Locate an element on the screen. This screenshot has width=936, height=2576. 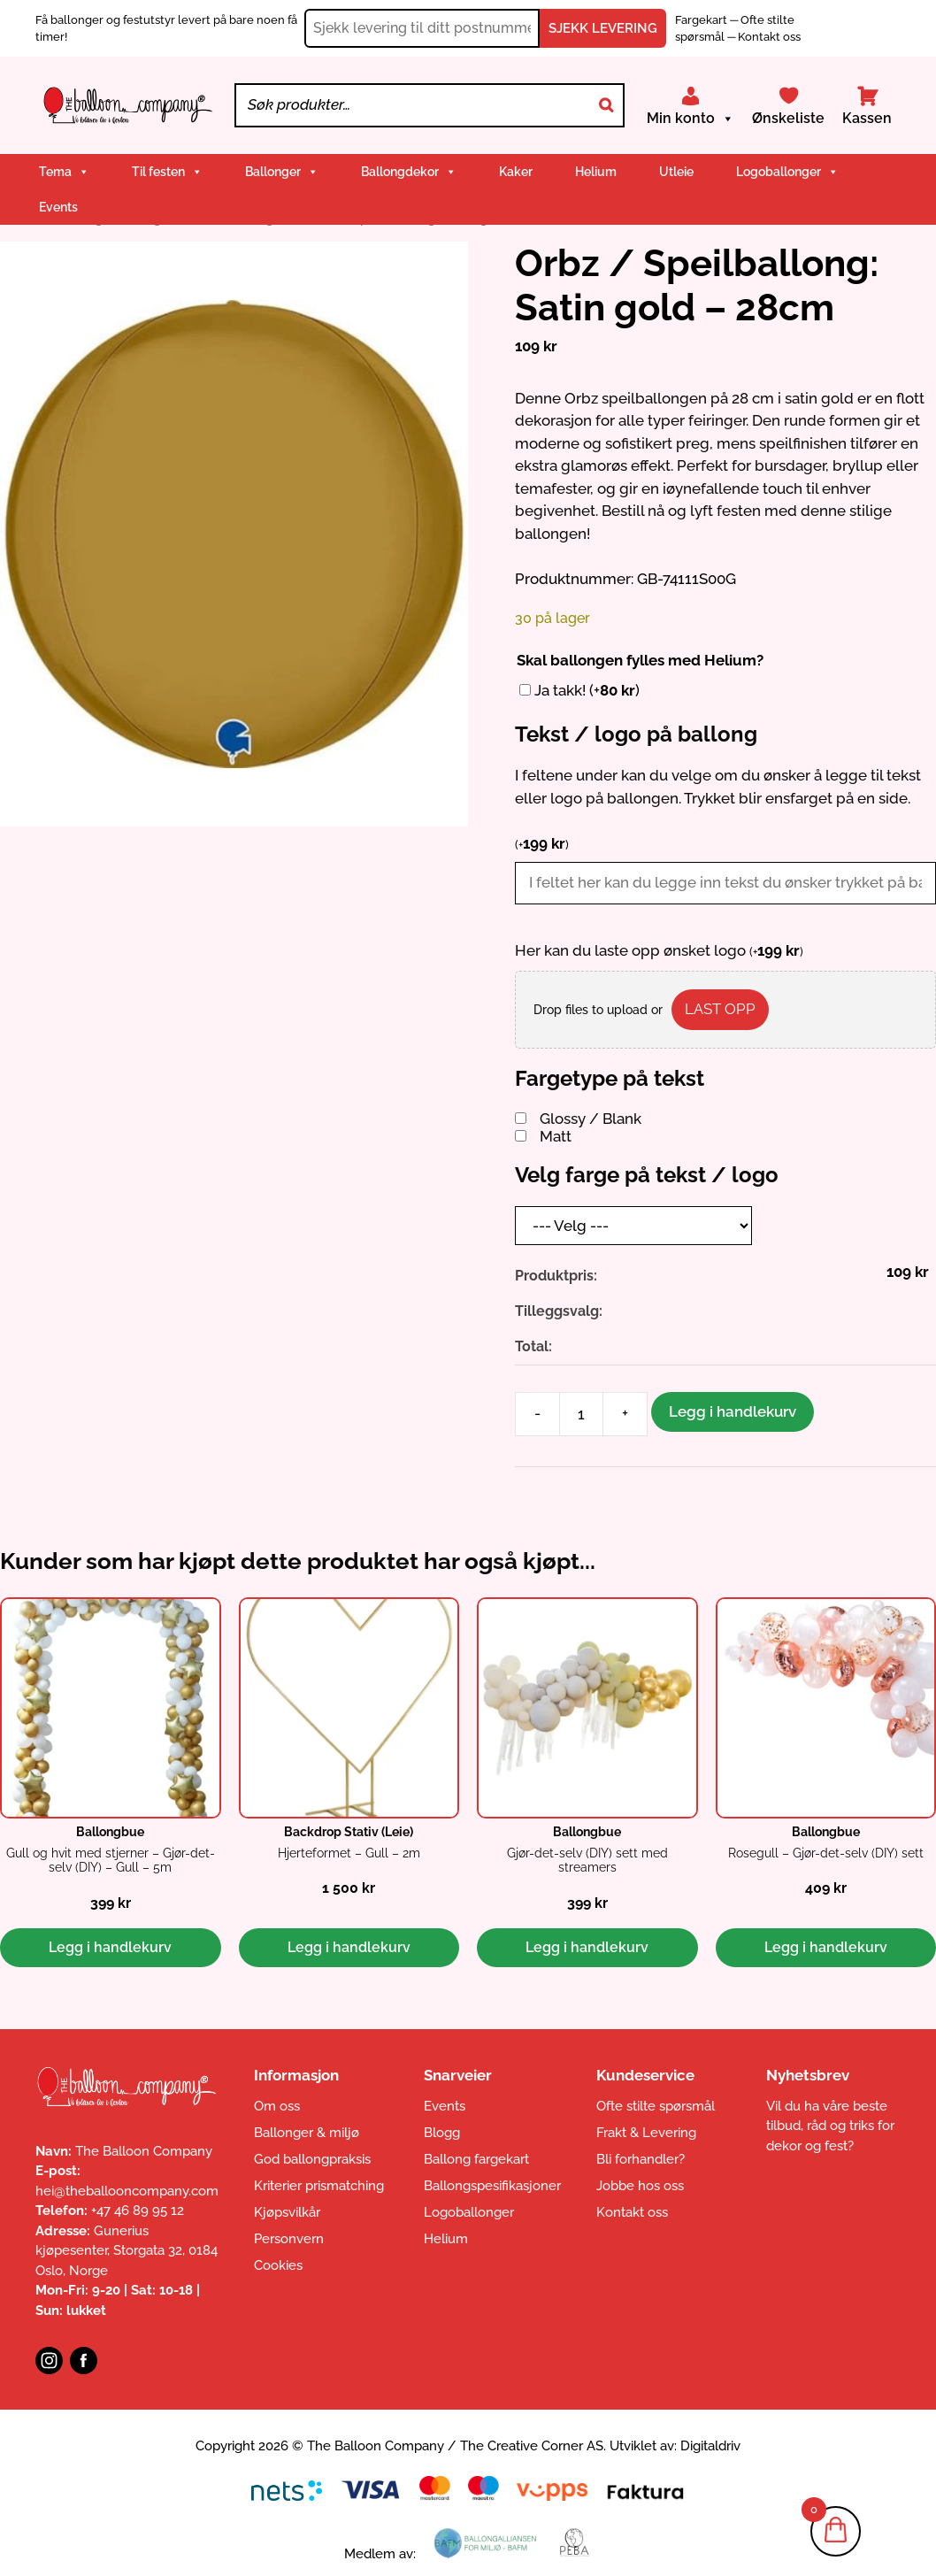
Om oss is located at coordinates (277, 2106).